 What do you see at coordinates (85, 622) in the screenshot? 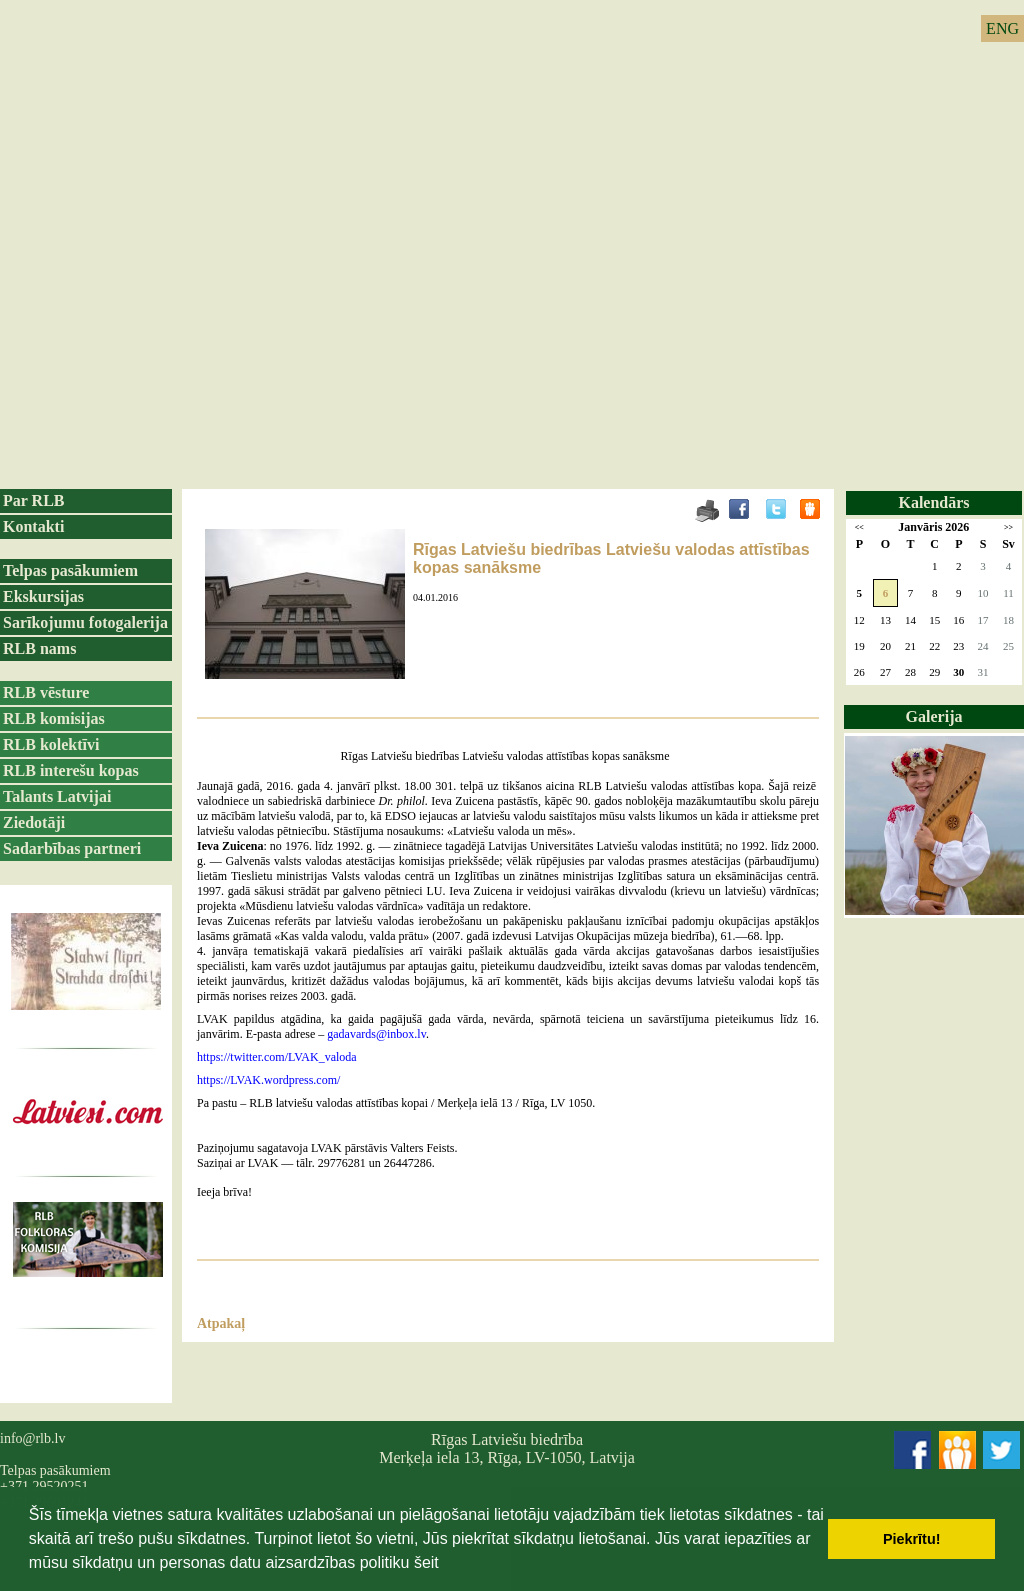
I see `Sarīkojumu fotogalerija` at bounding box center [85, 622].